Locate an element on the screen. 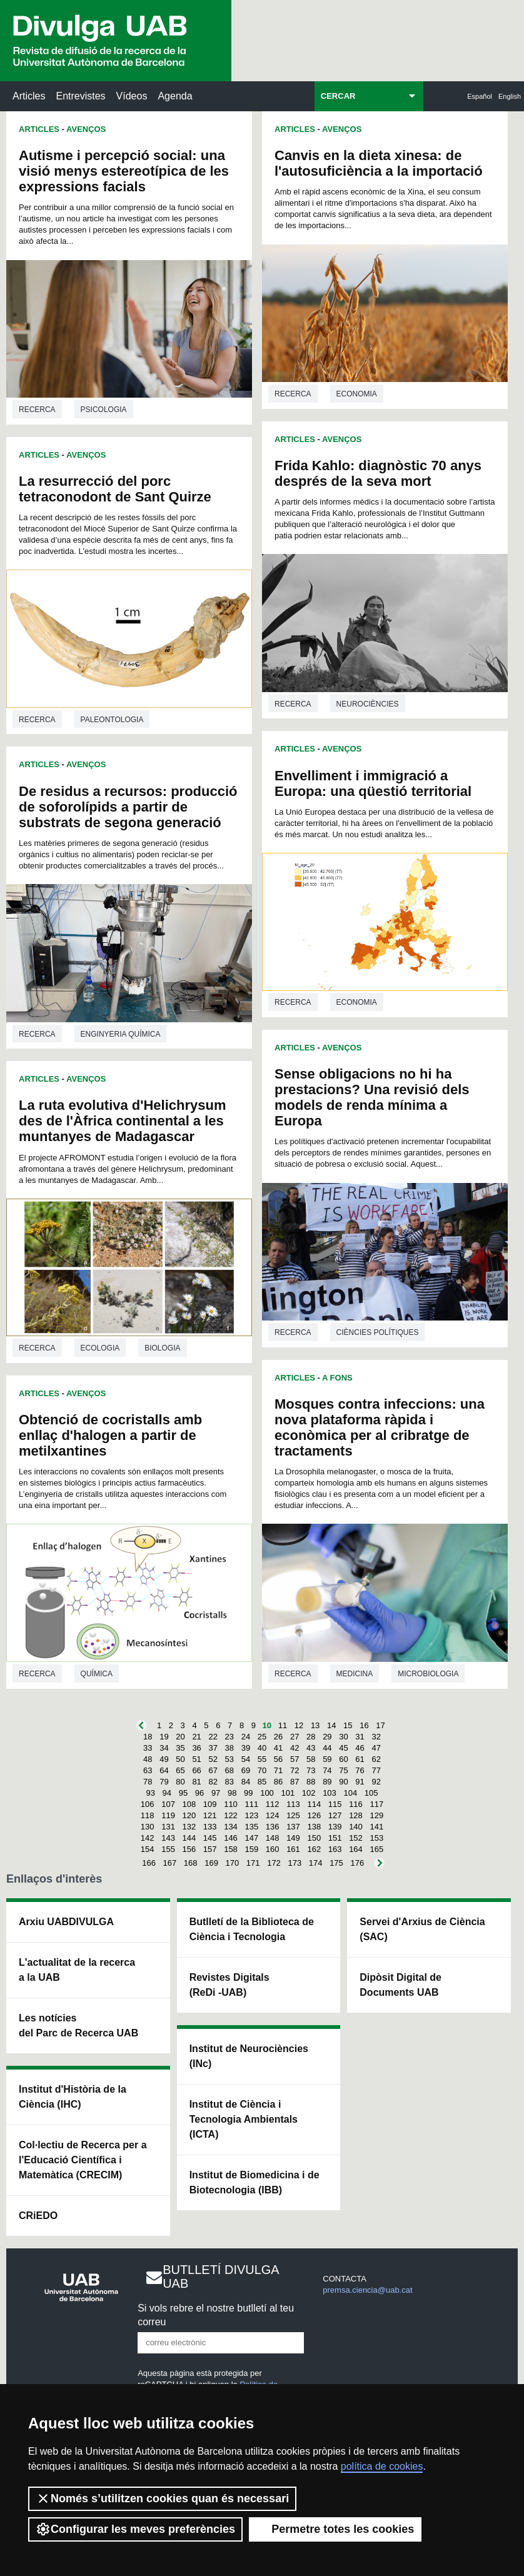  75 is located at coordinates (343, 1770).